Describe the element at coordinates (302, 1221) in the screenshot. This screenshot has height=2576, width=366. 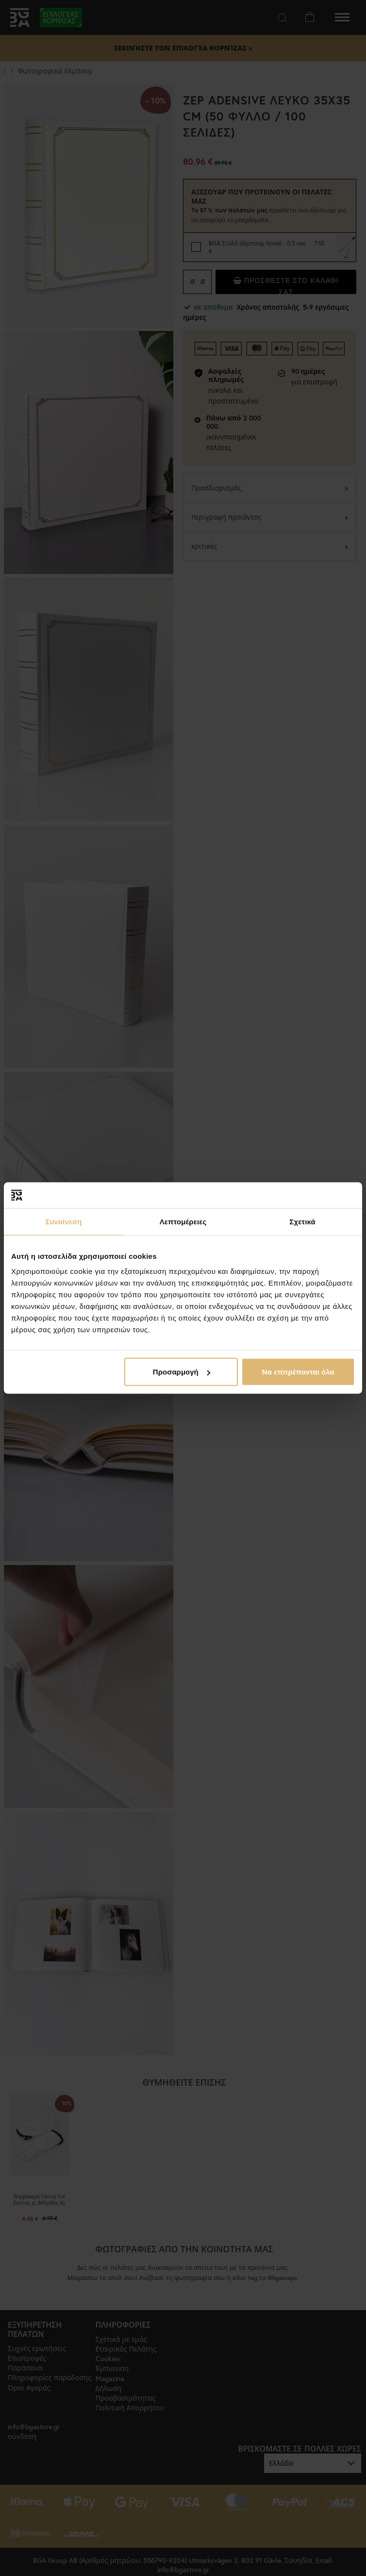
I see `Σχετικά [tab]` at that location.